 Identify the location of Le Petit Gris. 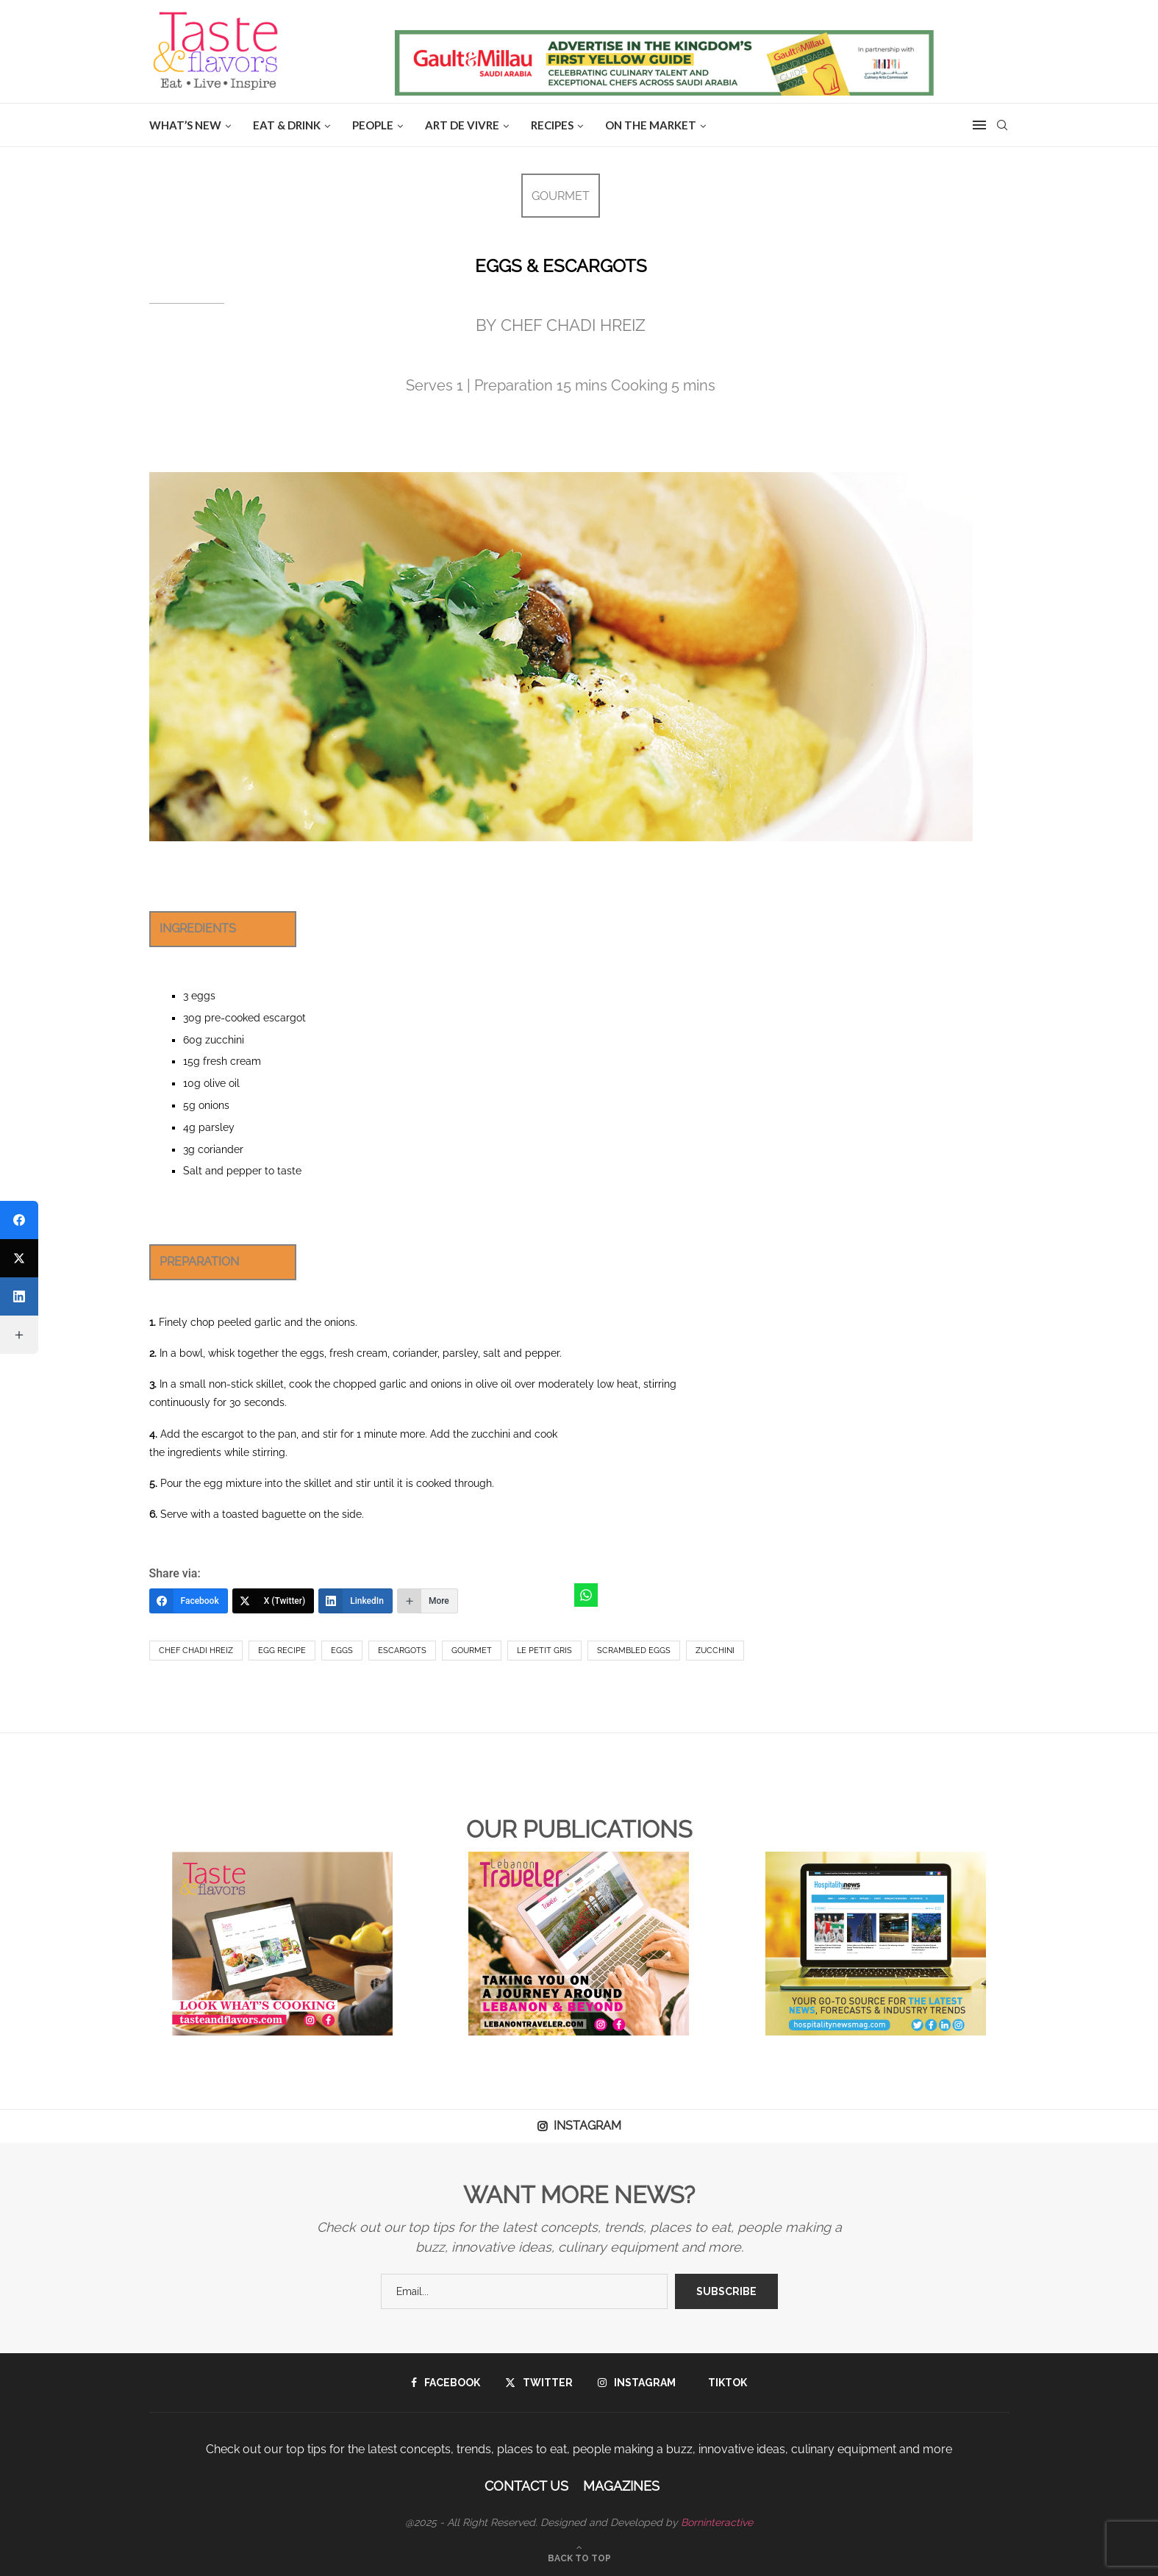
(544, 1650).